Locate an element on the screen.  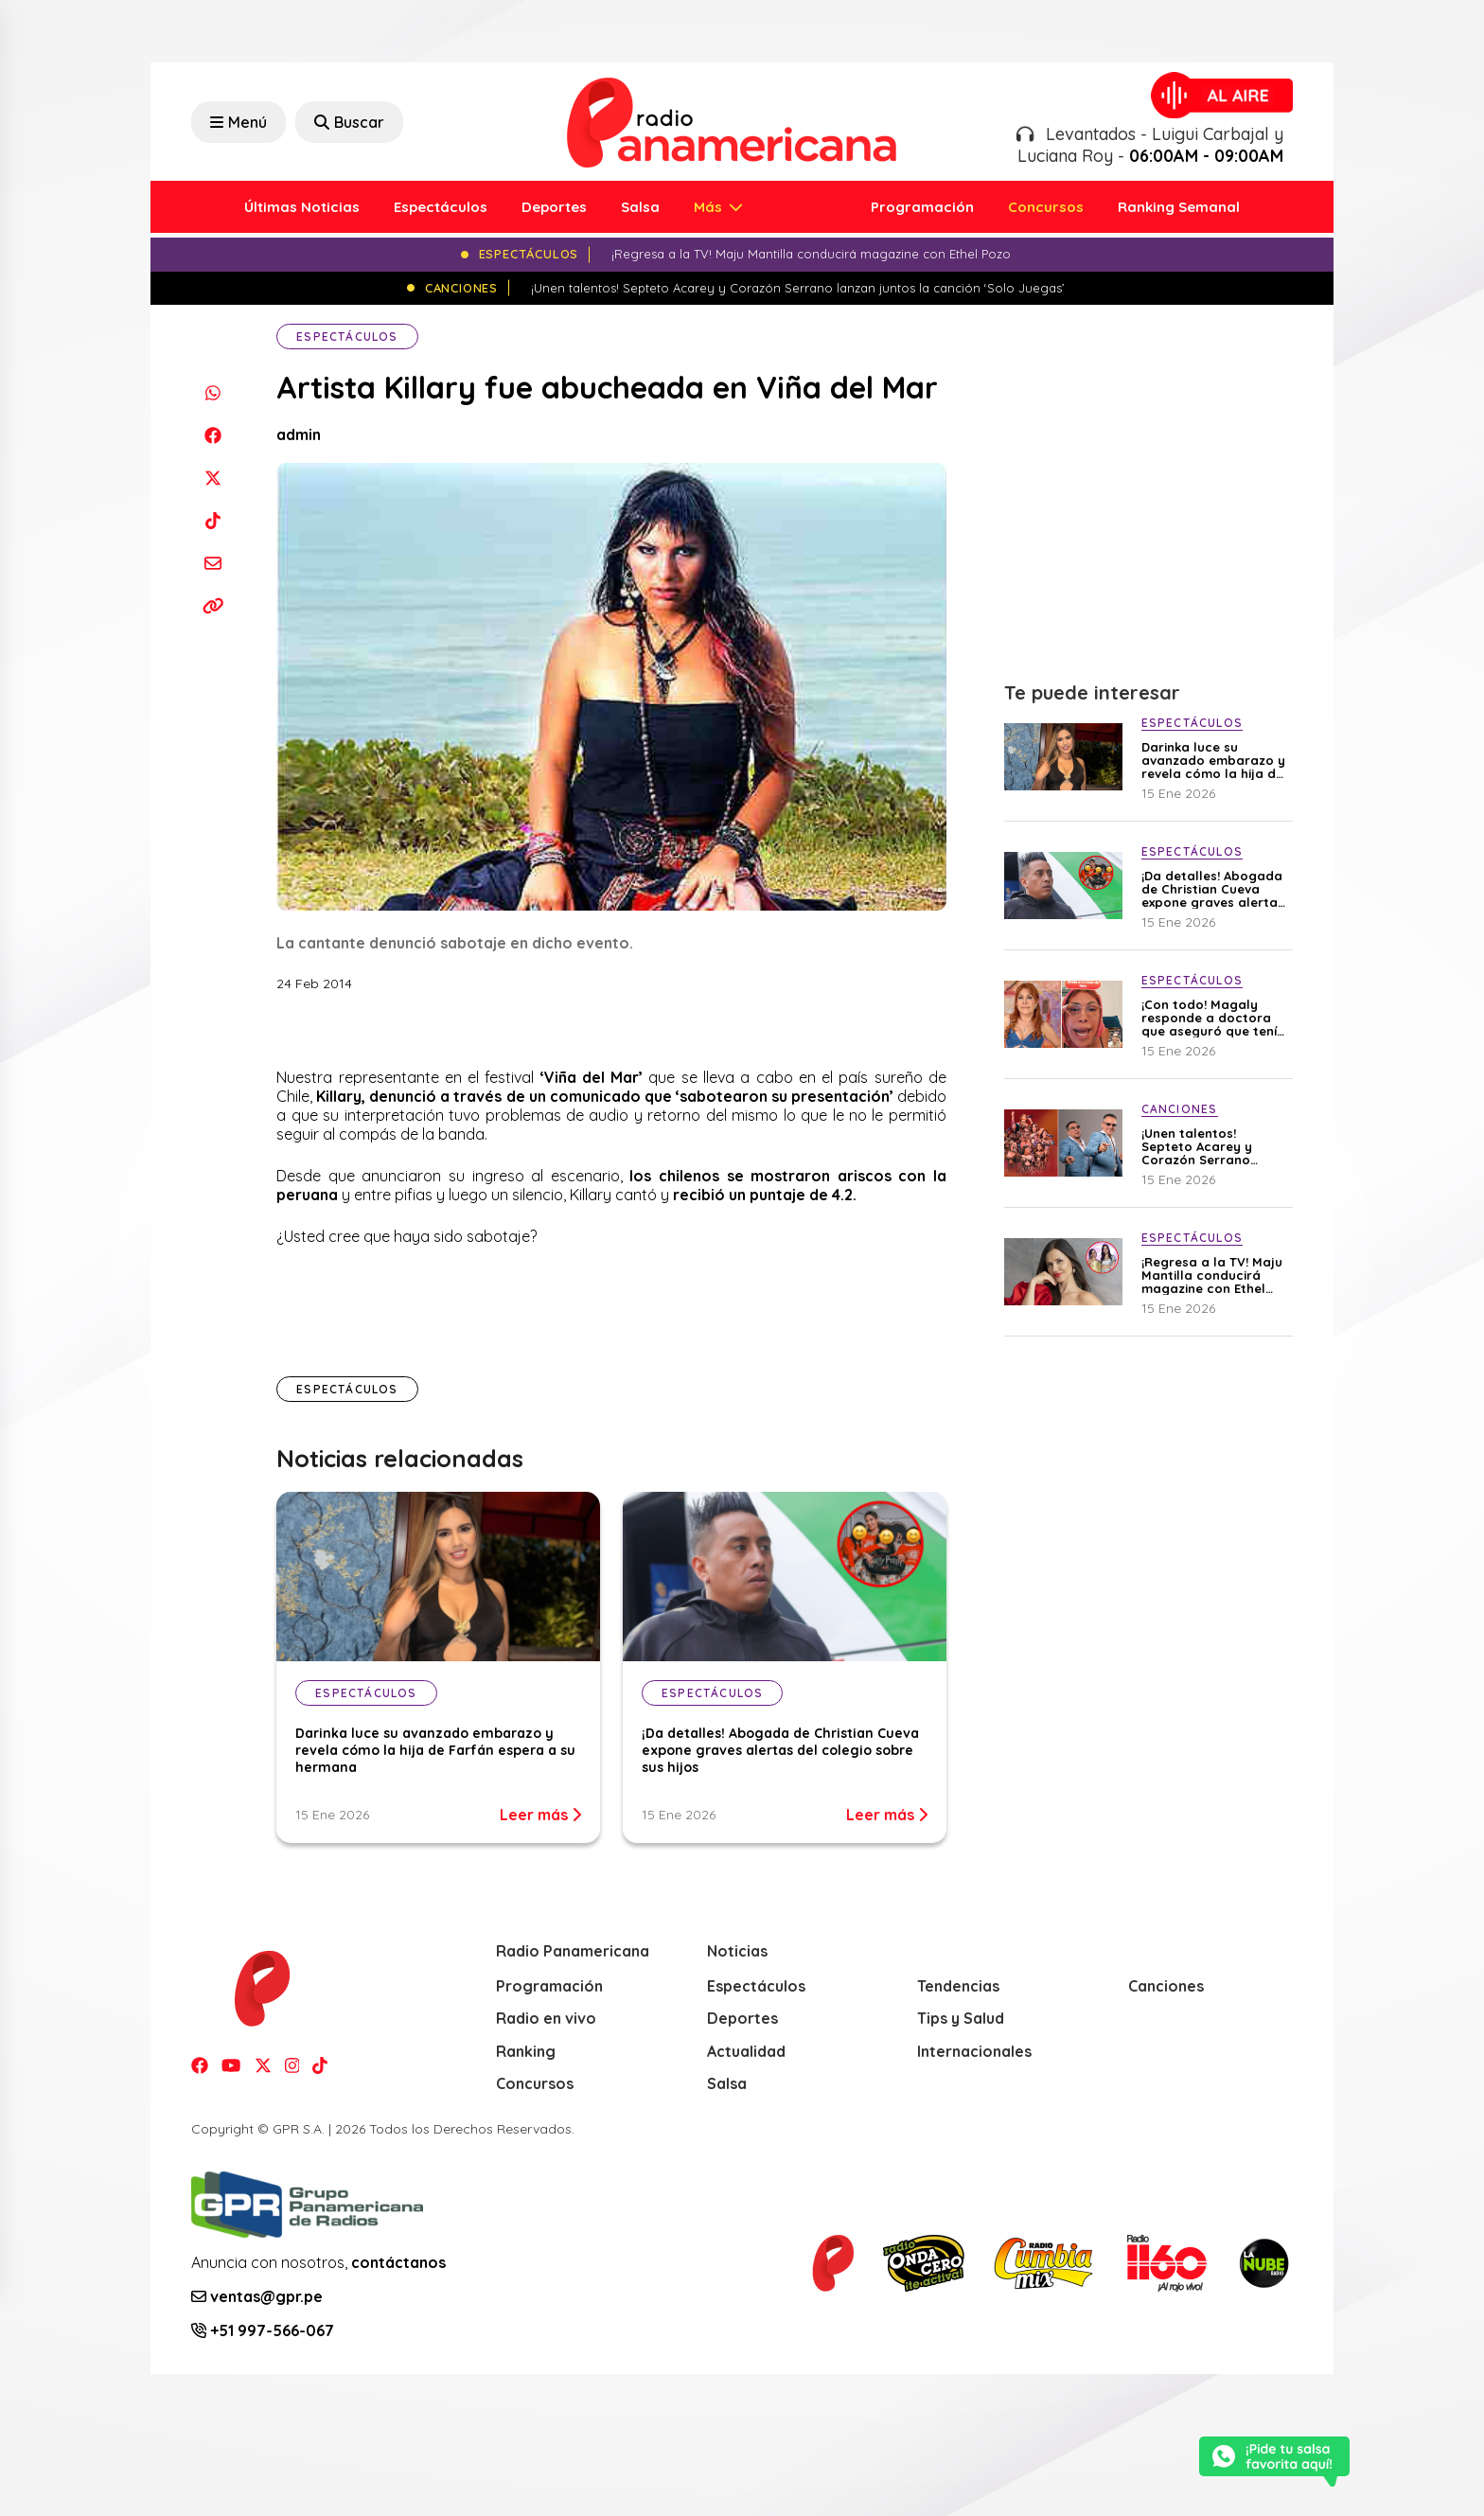
Darinka luce su avanzado embarazo y revela cómo la hija de Farfán espera a su hermana is located at coordinates (435, 1750).